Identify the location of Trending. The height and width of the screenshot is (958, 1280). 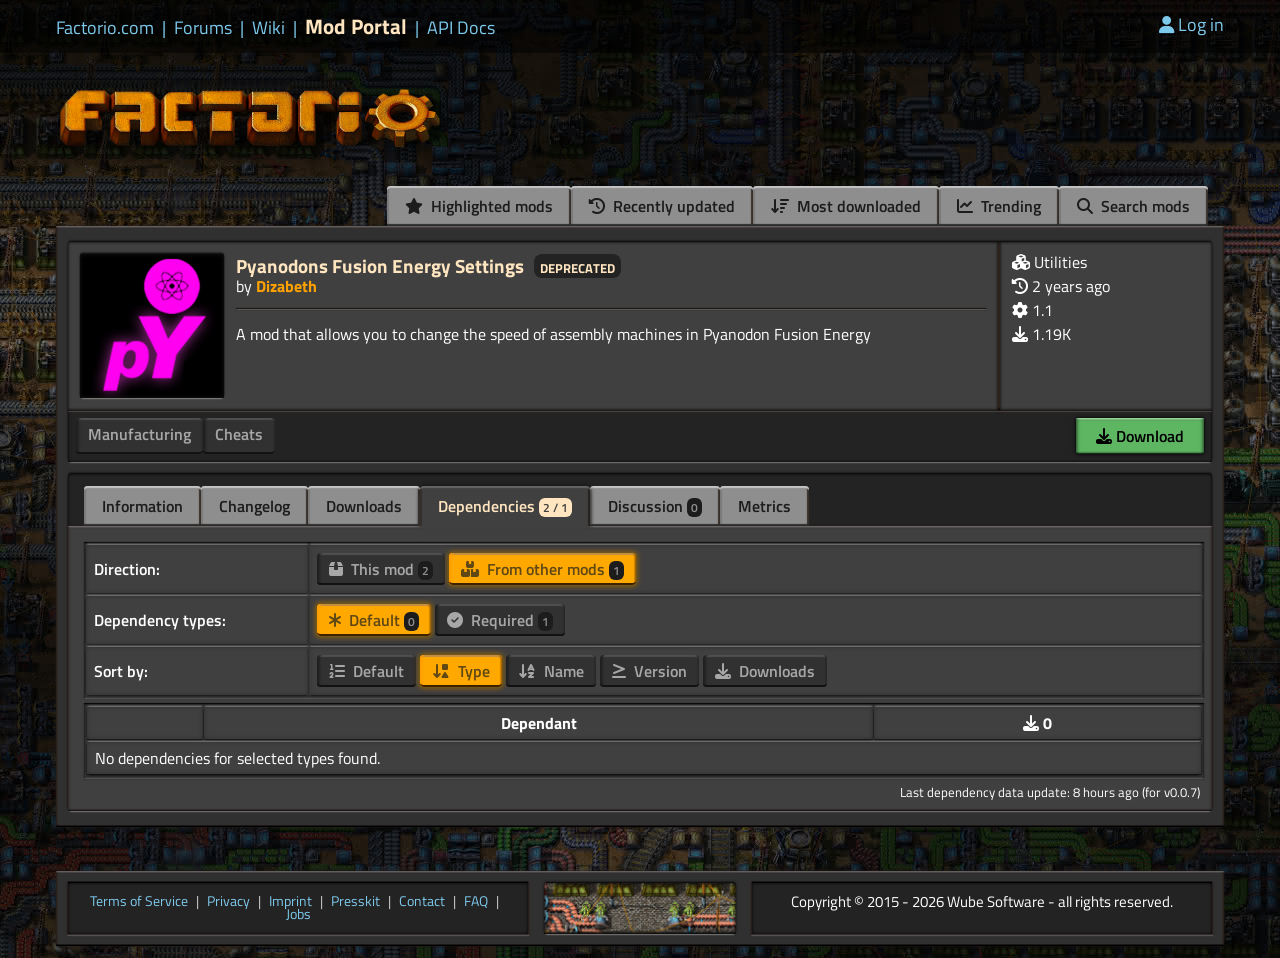
(999, 206).